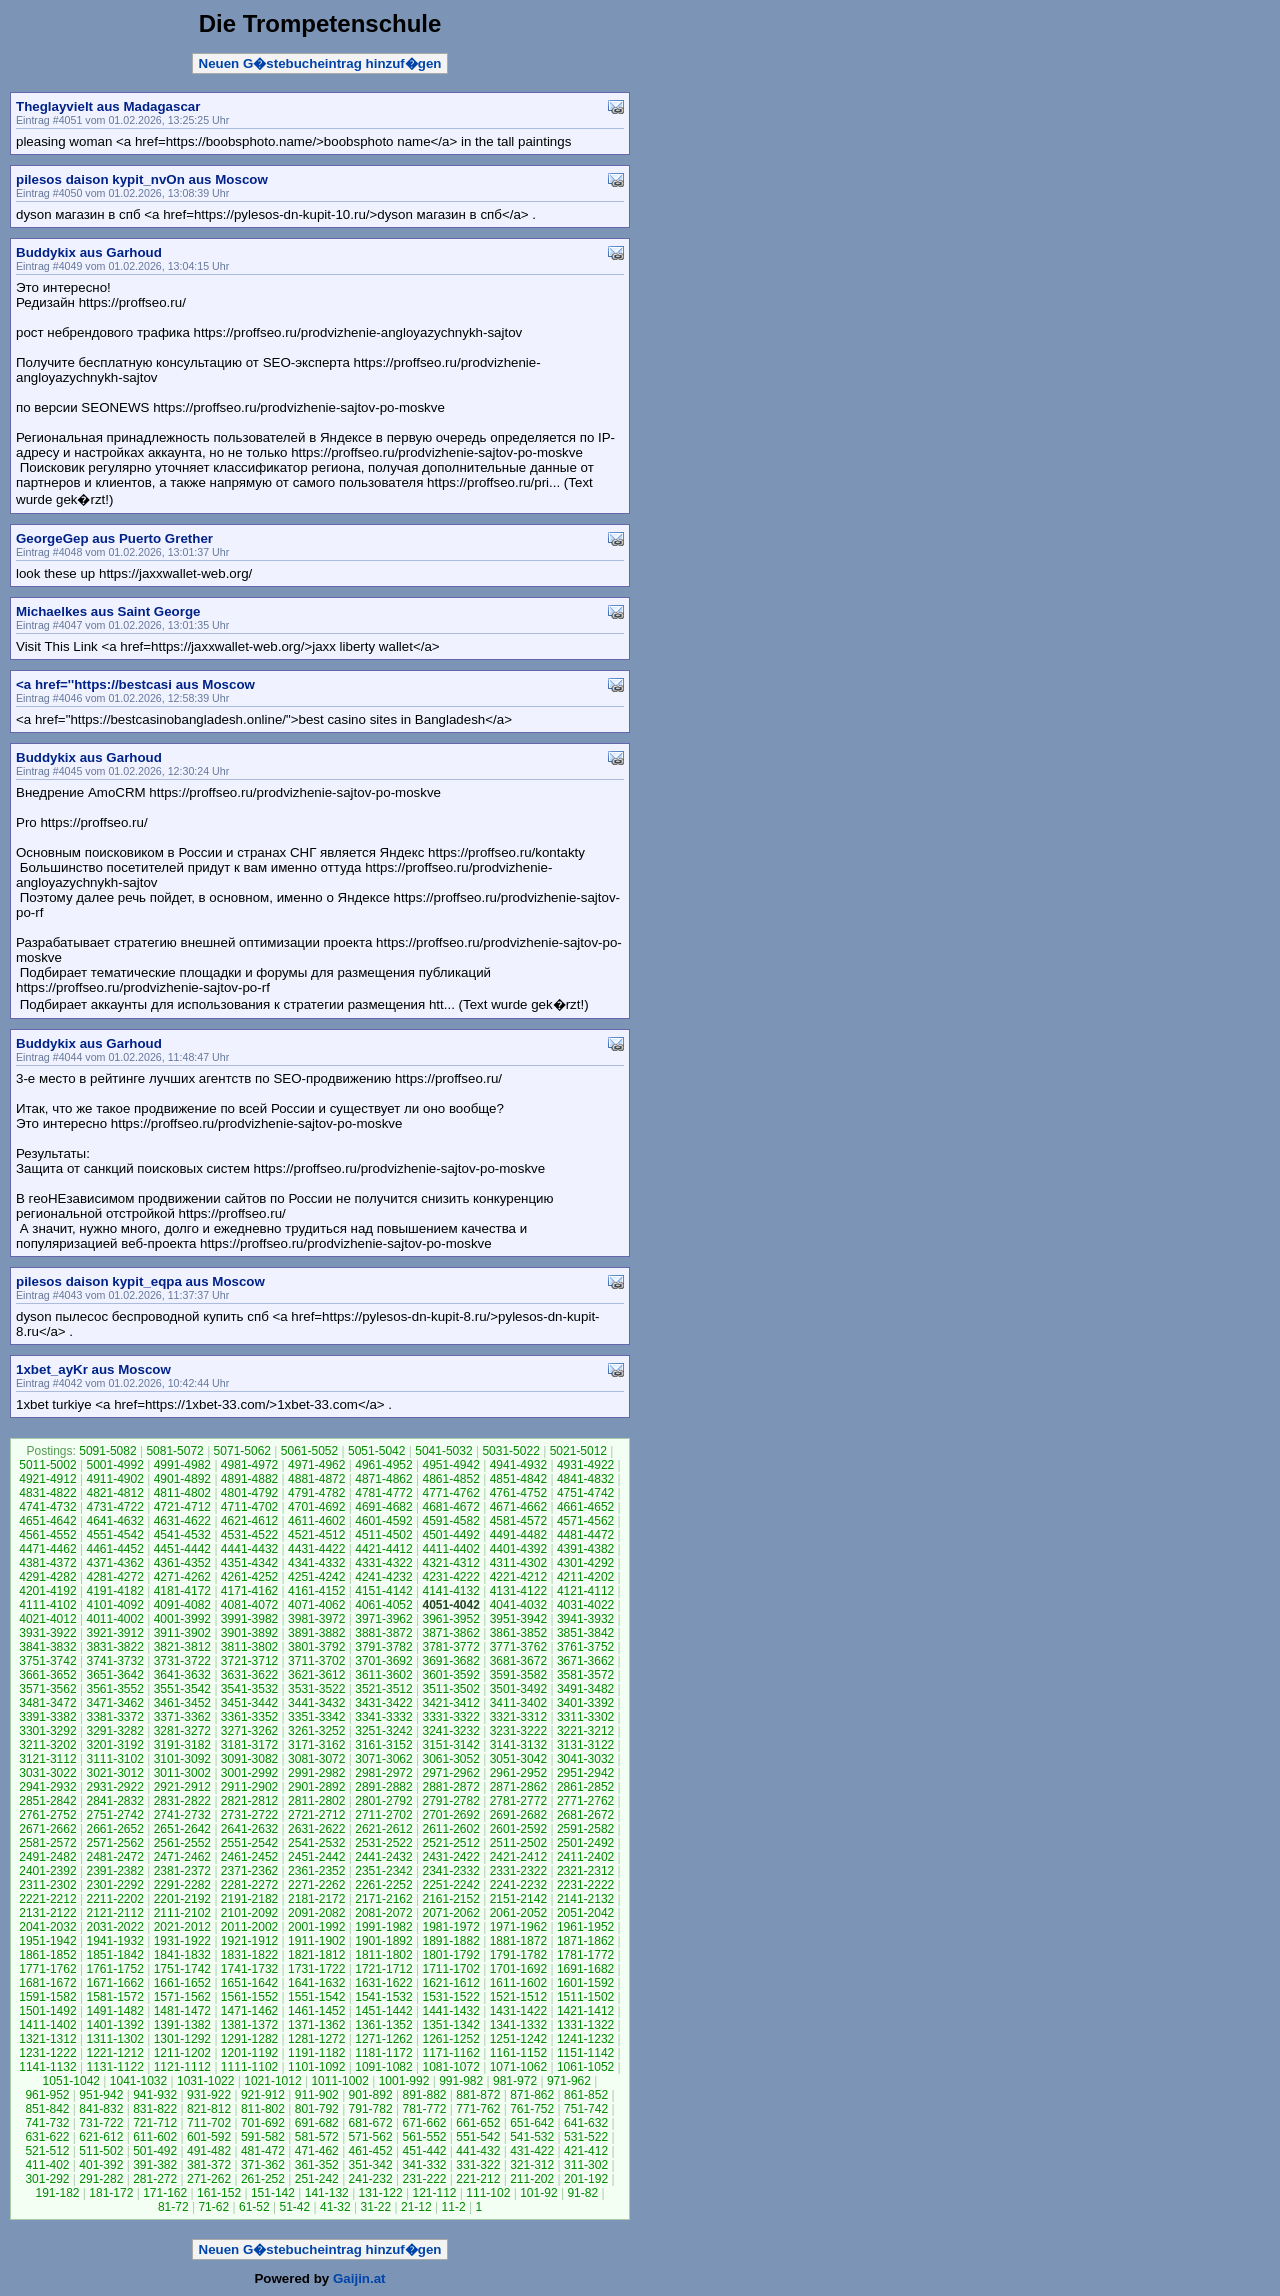 The width and height of the screenshot is (1280, 2296). I want to click on 2071-2062, so click(450, 1913).